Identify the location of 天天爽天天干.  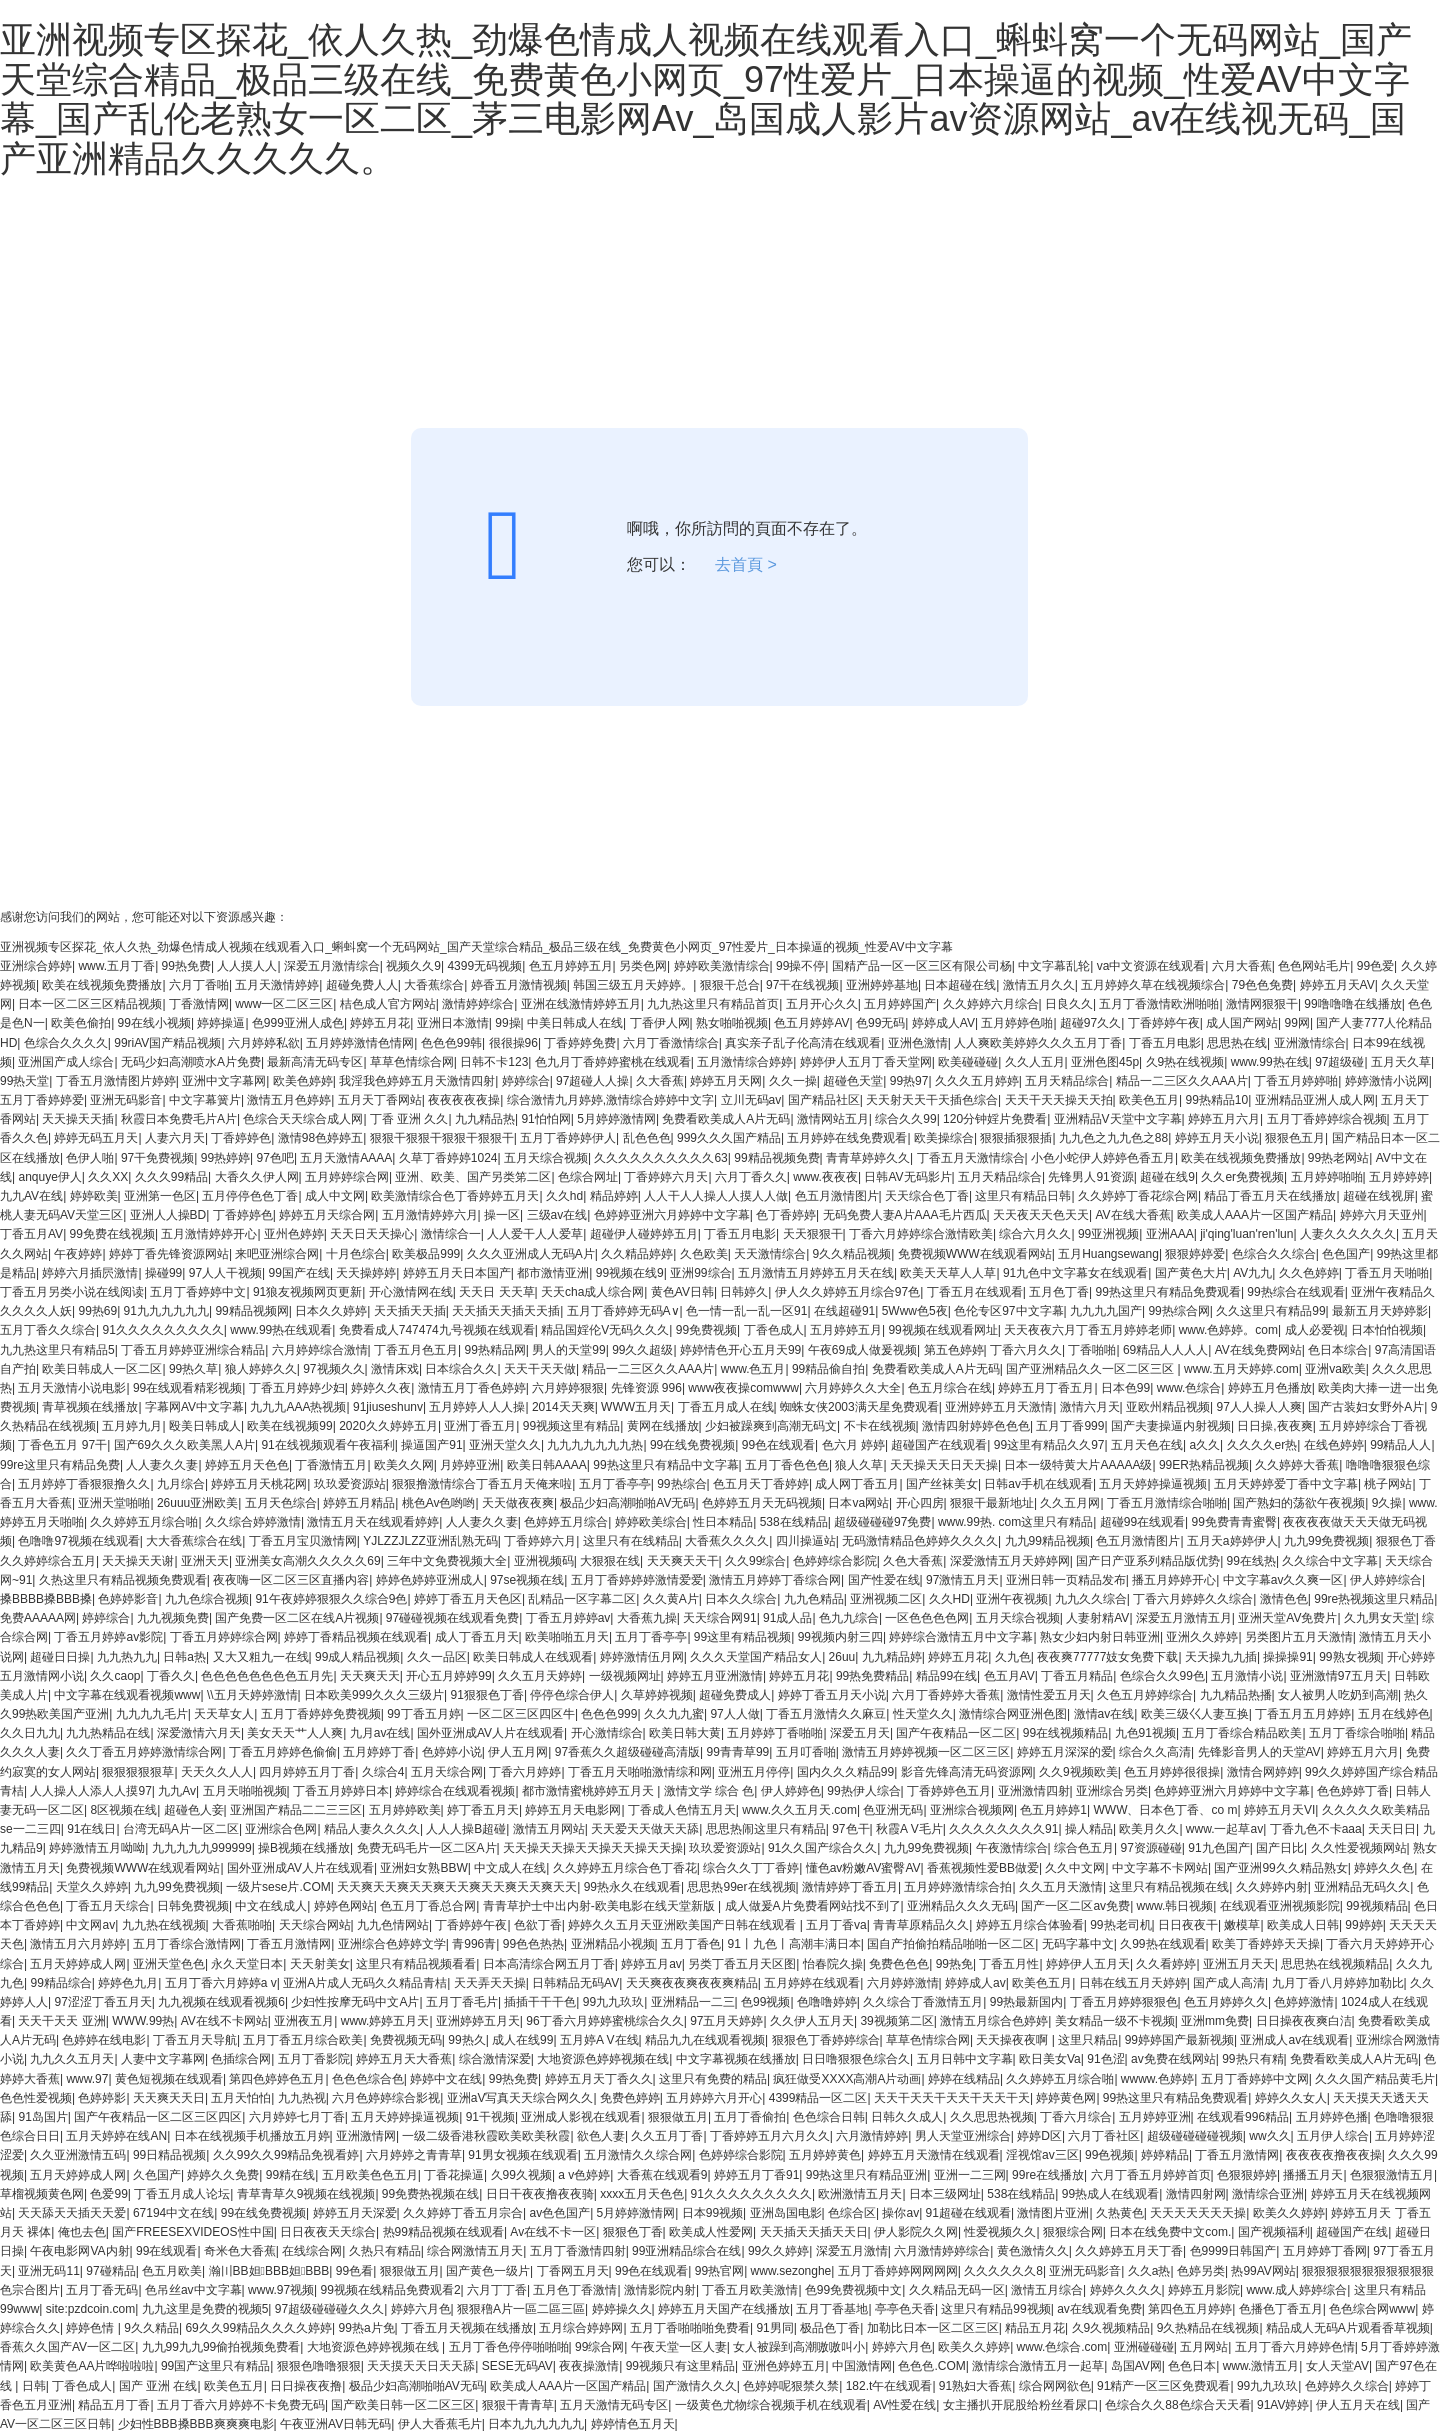
(683, 1561).